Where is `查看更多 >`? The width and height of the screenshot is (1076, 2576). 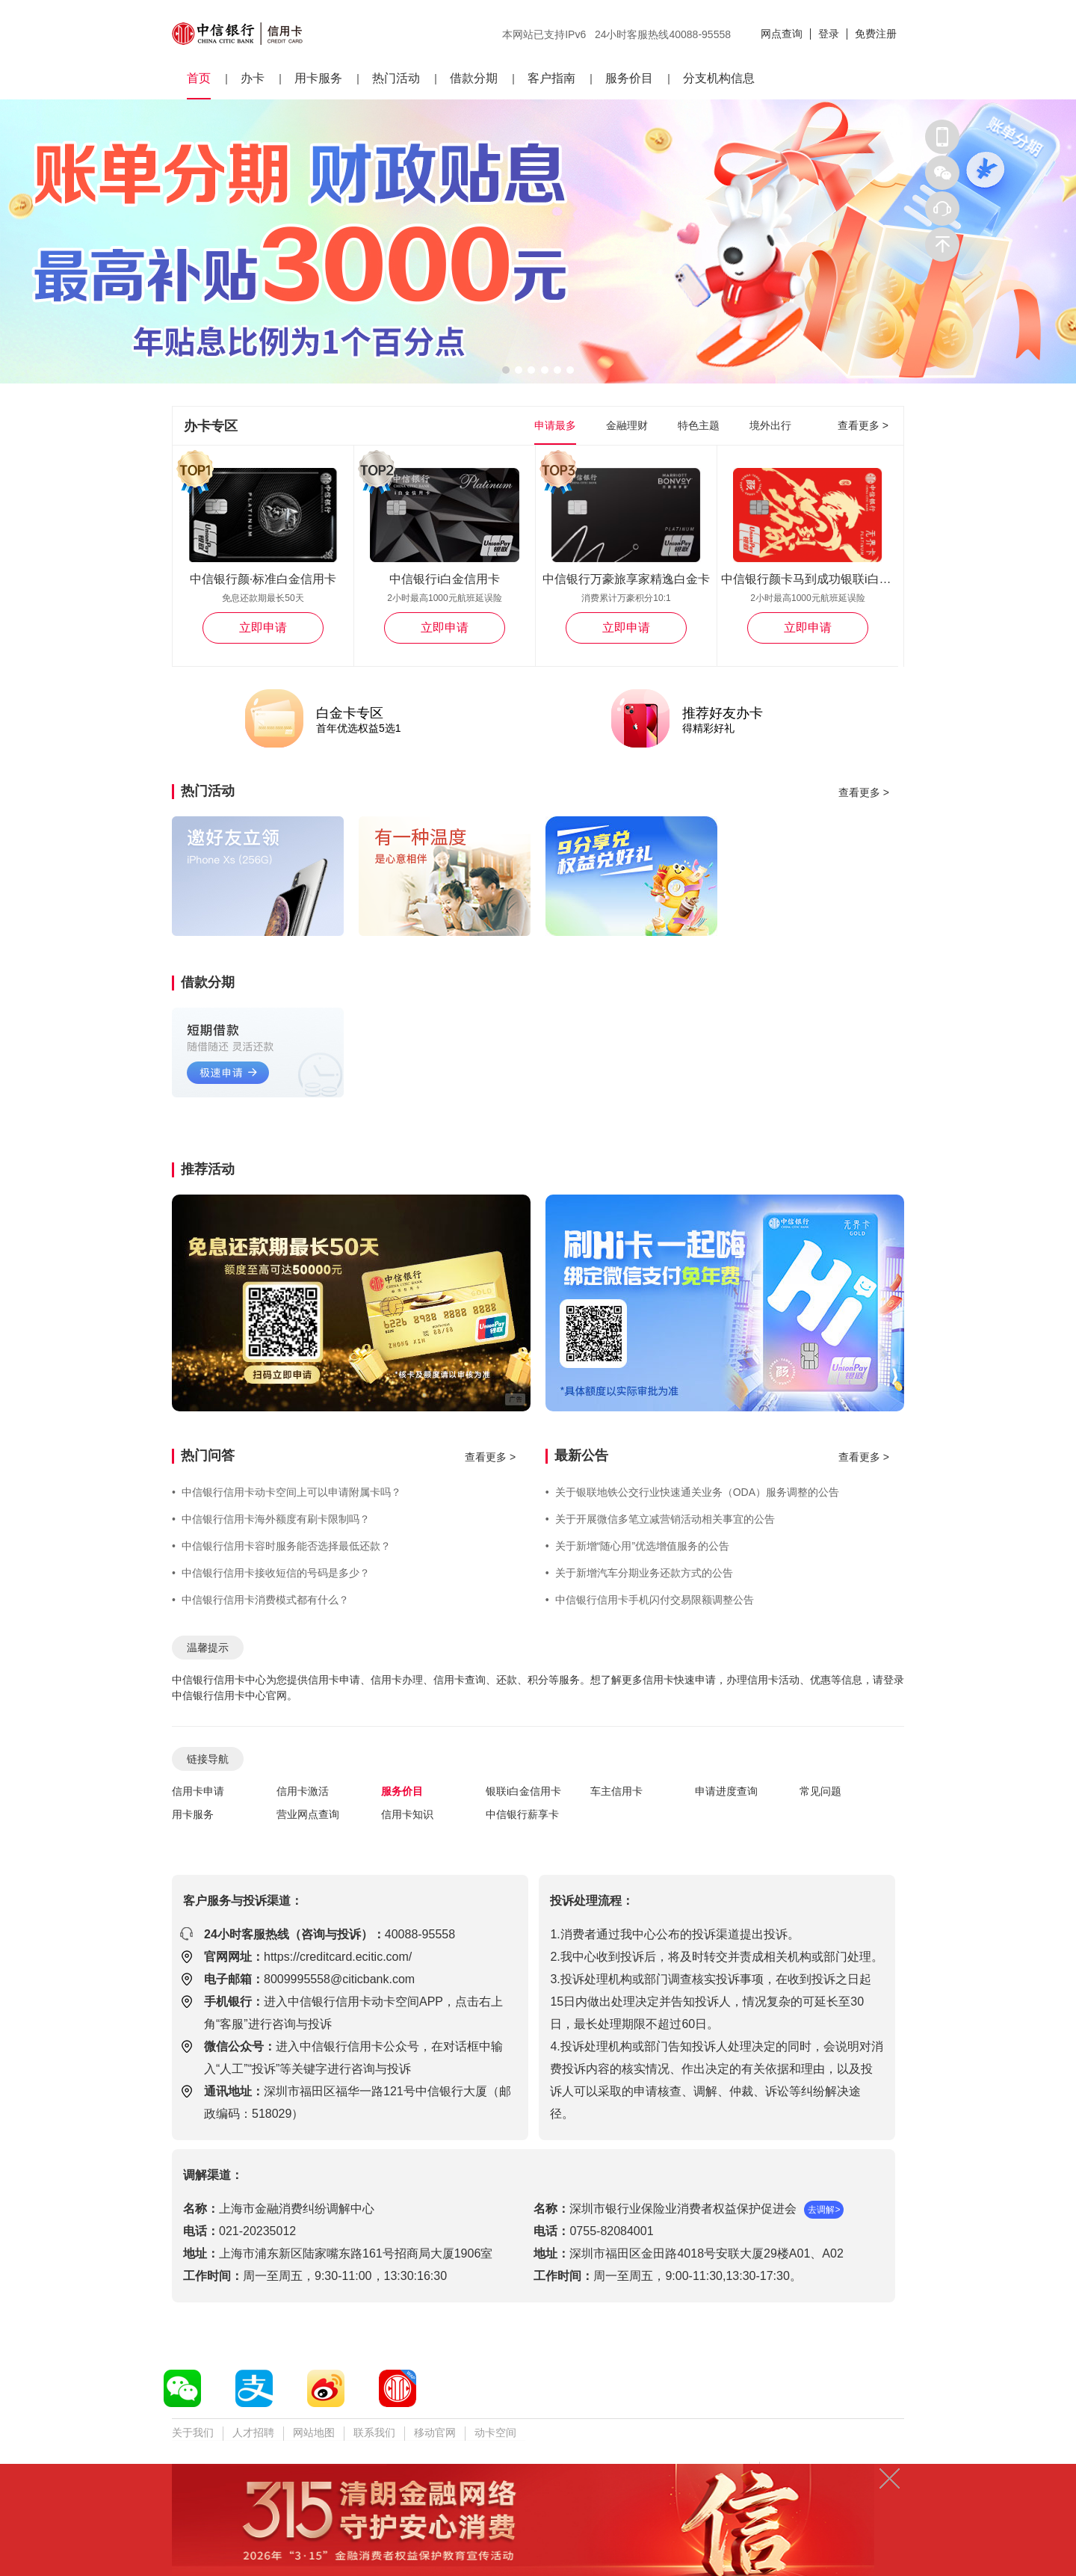
查看更多 > is located at coordinates (863, 425).